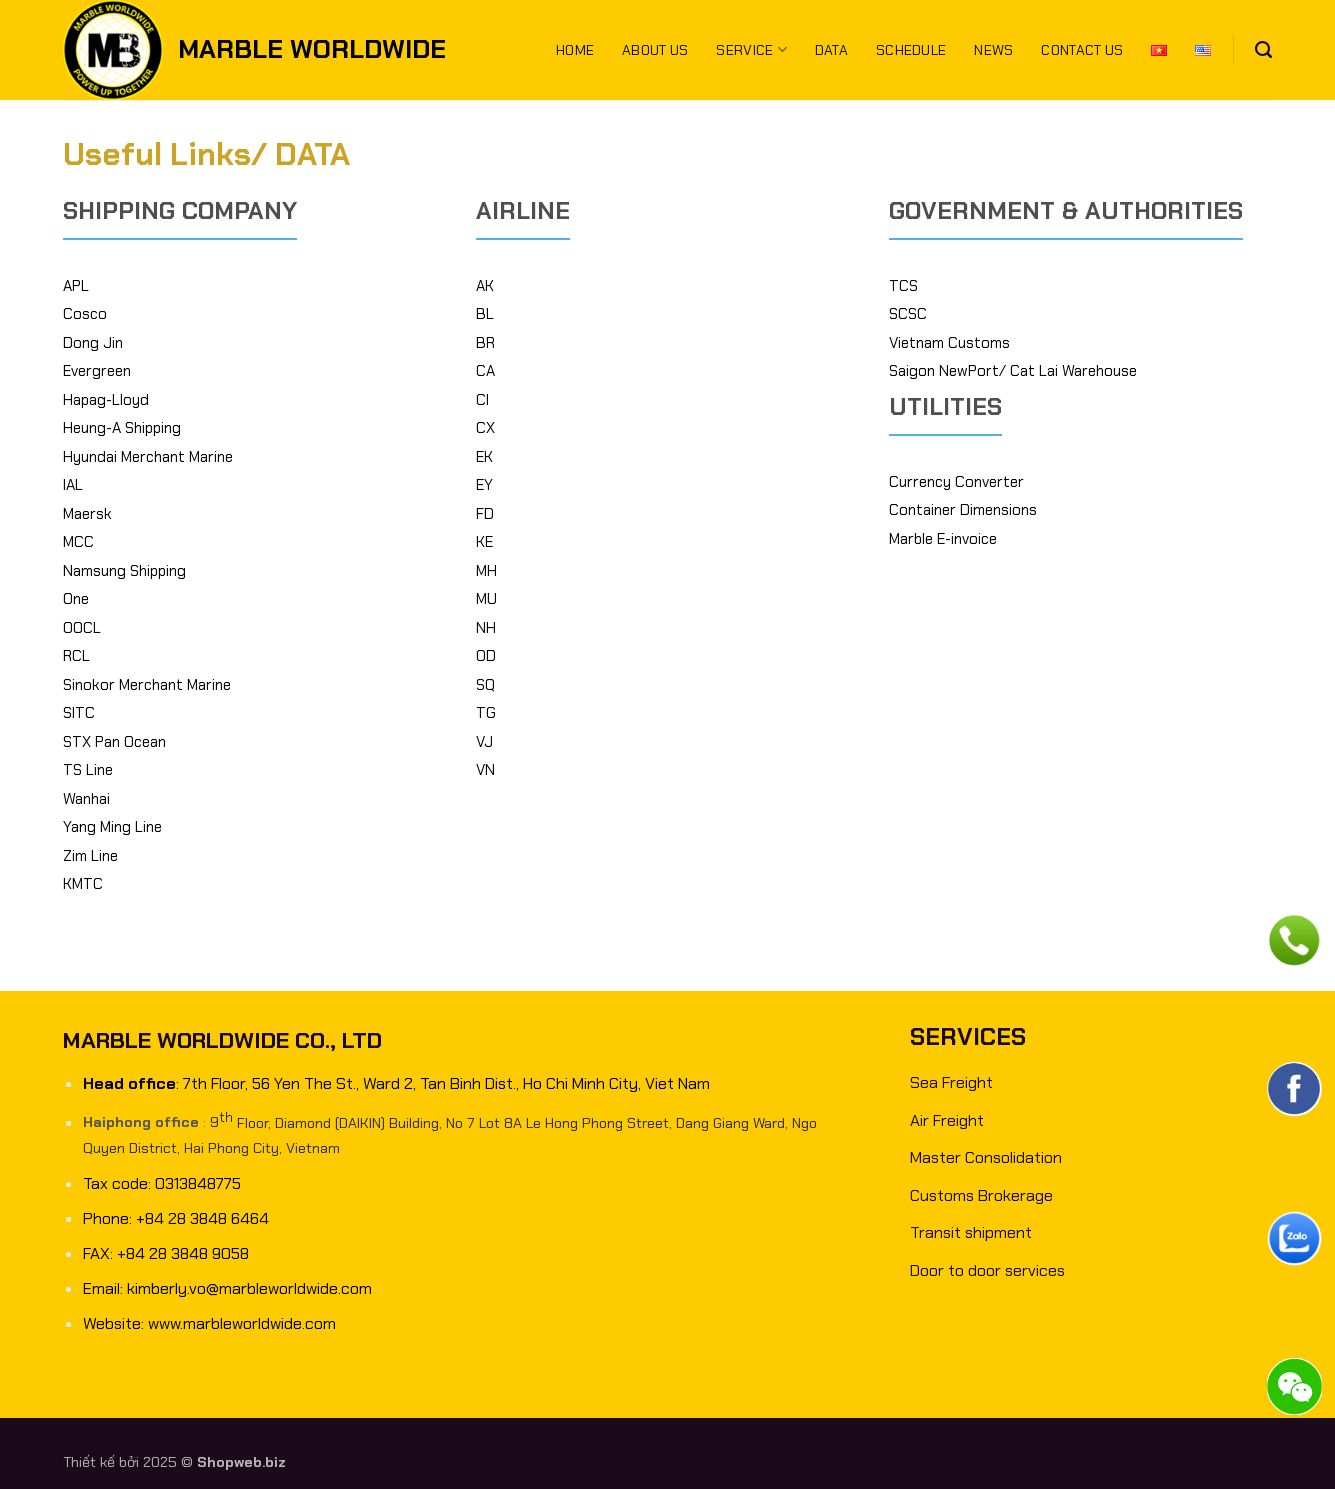 Image resolution: width=1335 pixels, height=1489 pixels. I want to click on News, so click(993, 50).